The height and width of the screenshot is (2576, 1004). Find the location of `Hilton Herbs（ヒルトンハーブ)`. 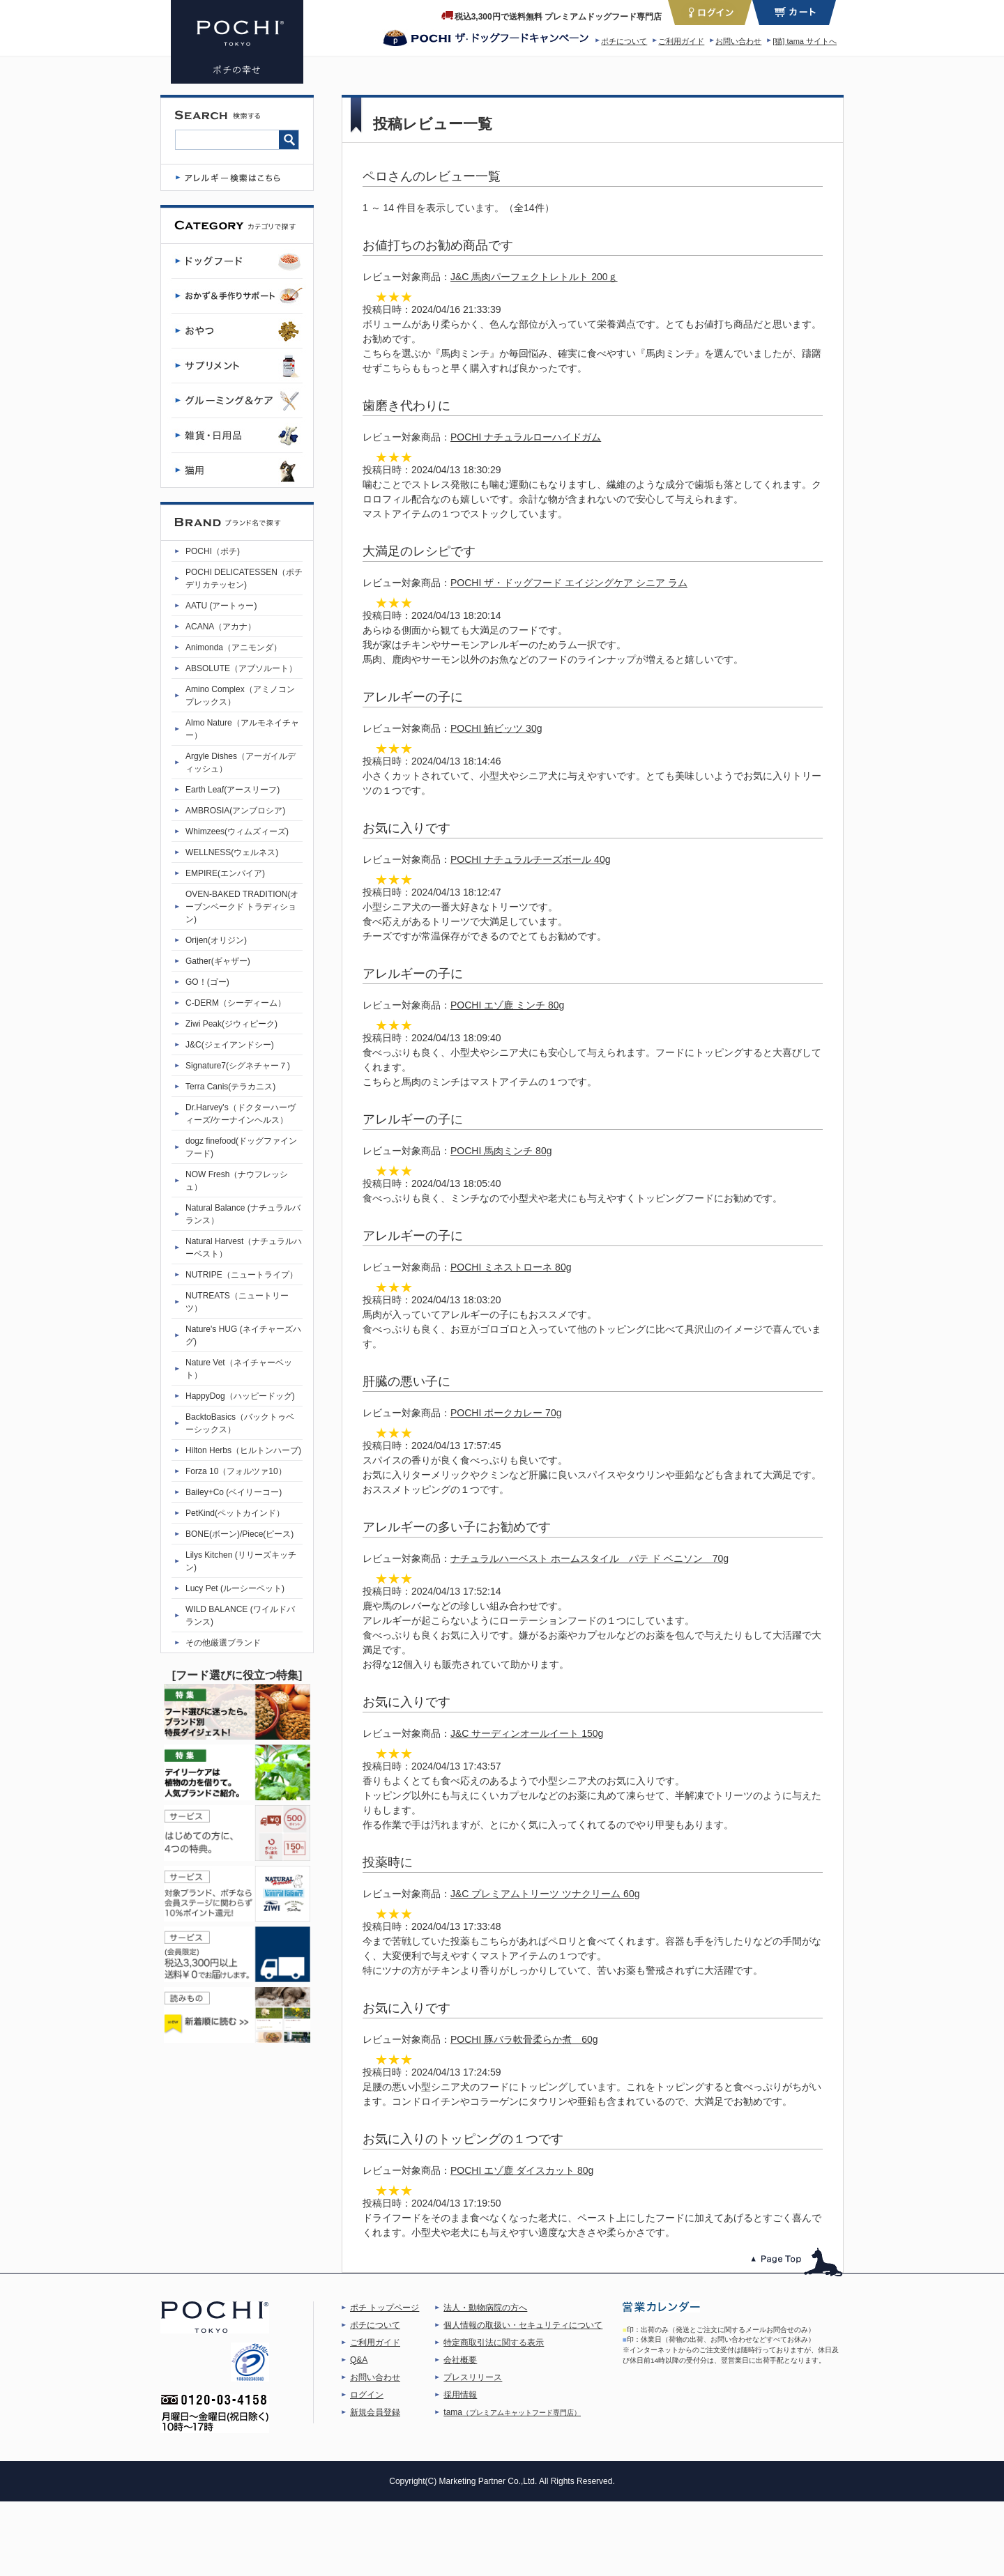

Hilton Herbs（ヒルトンハーブ) is located at coordinates (243, 1450).